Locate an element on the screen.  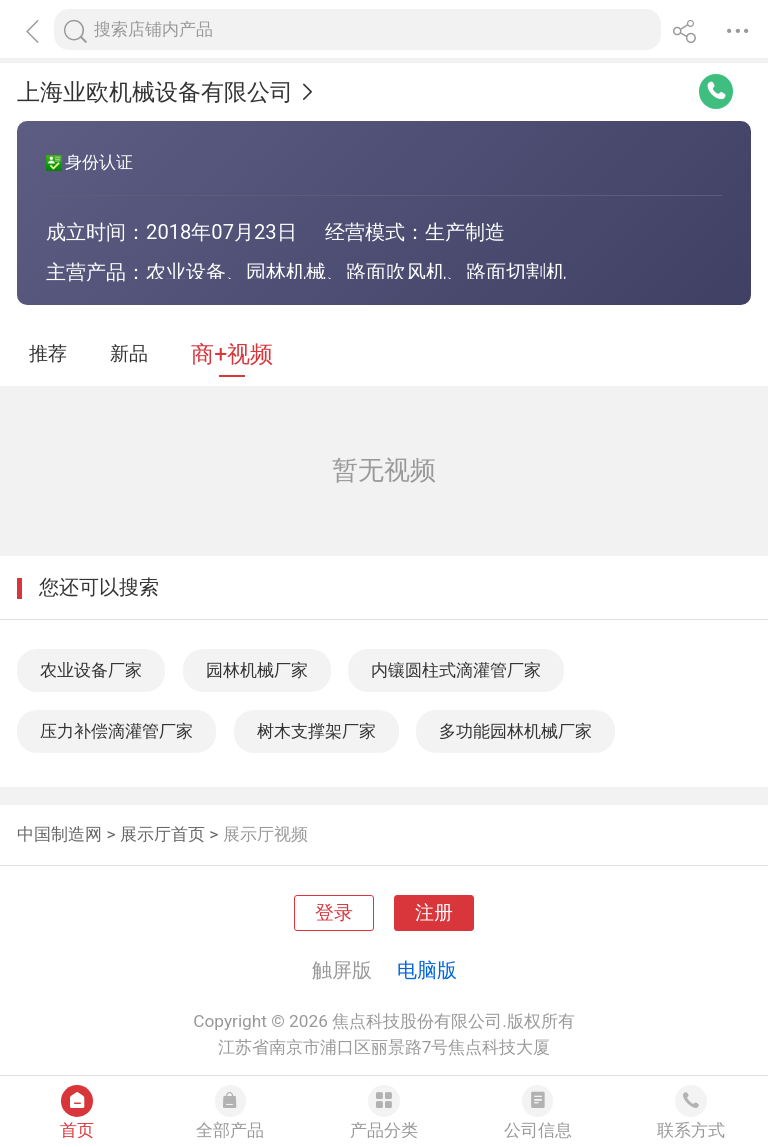
树木支撑架厂家 is located at coordinates (316, 731).